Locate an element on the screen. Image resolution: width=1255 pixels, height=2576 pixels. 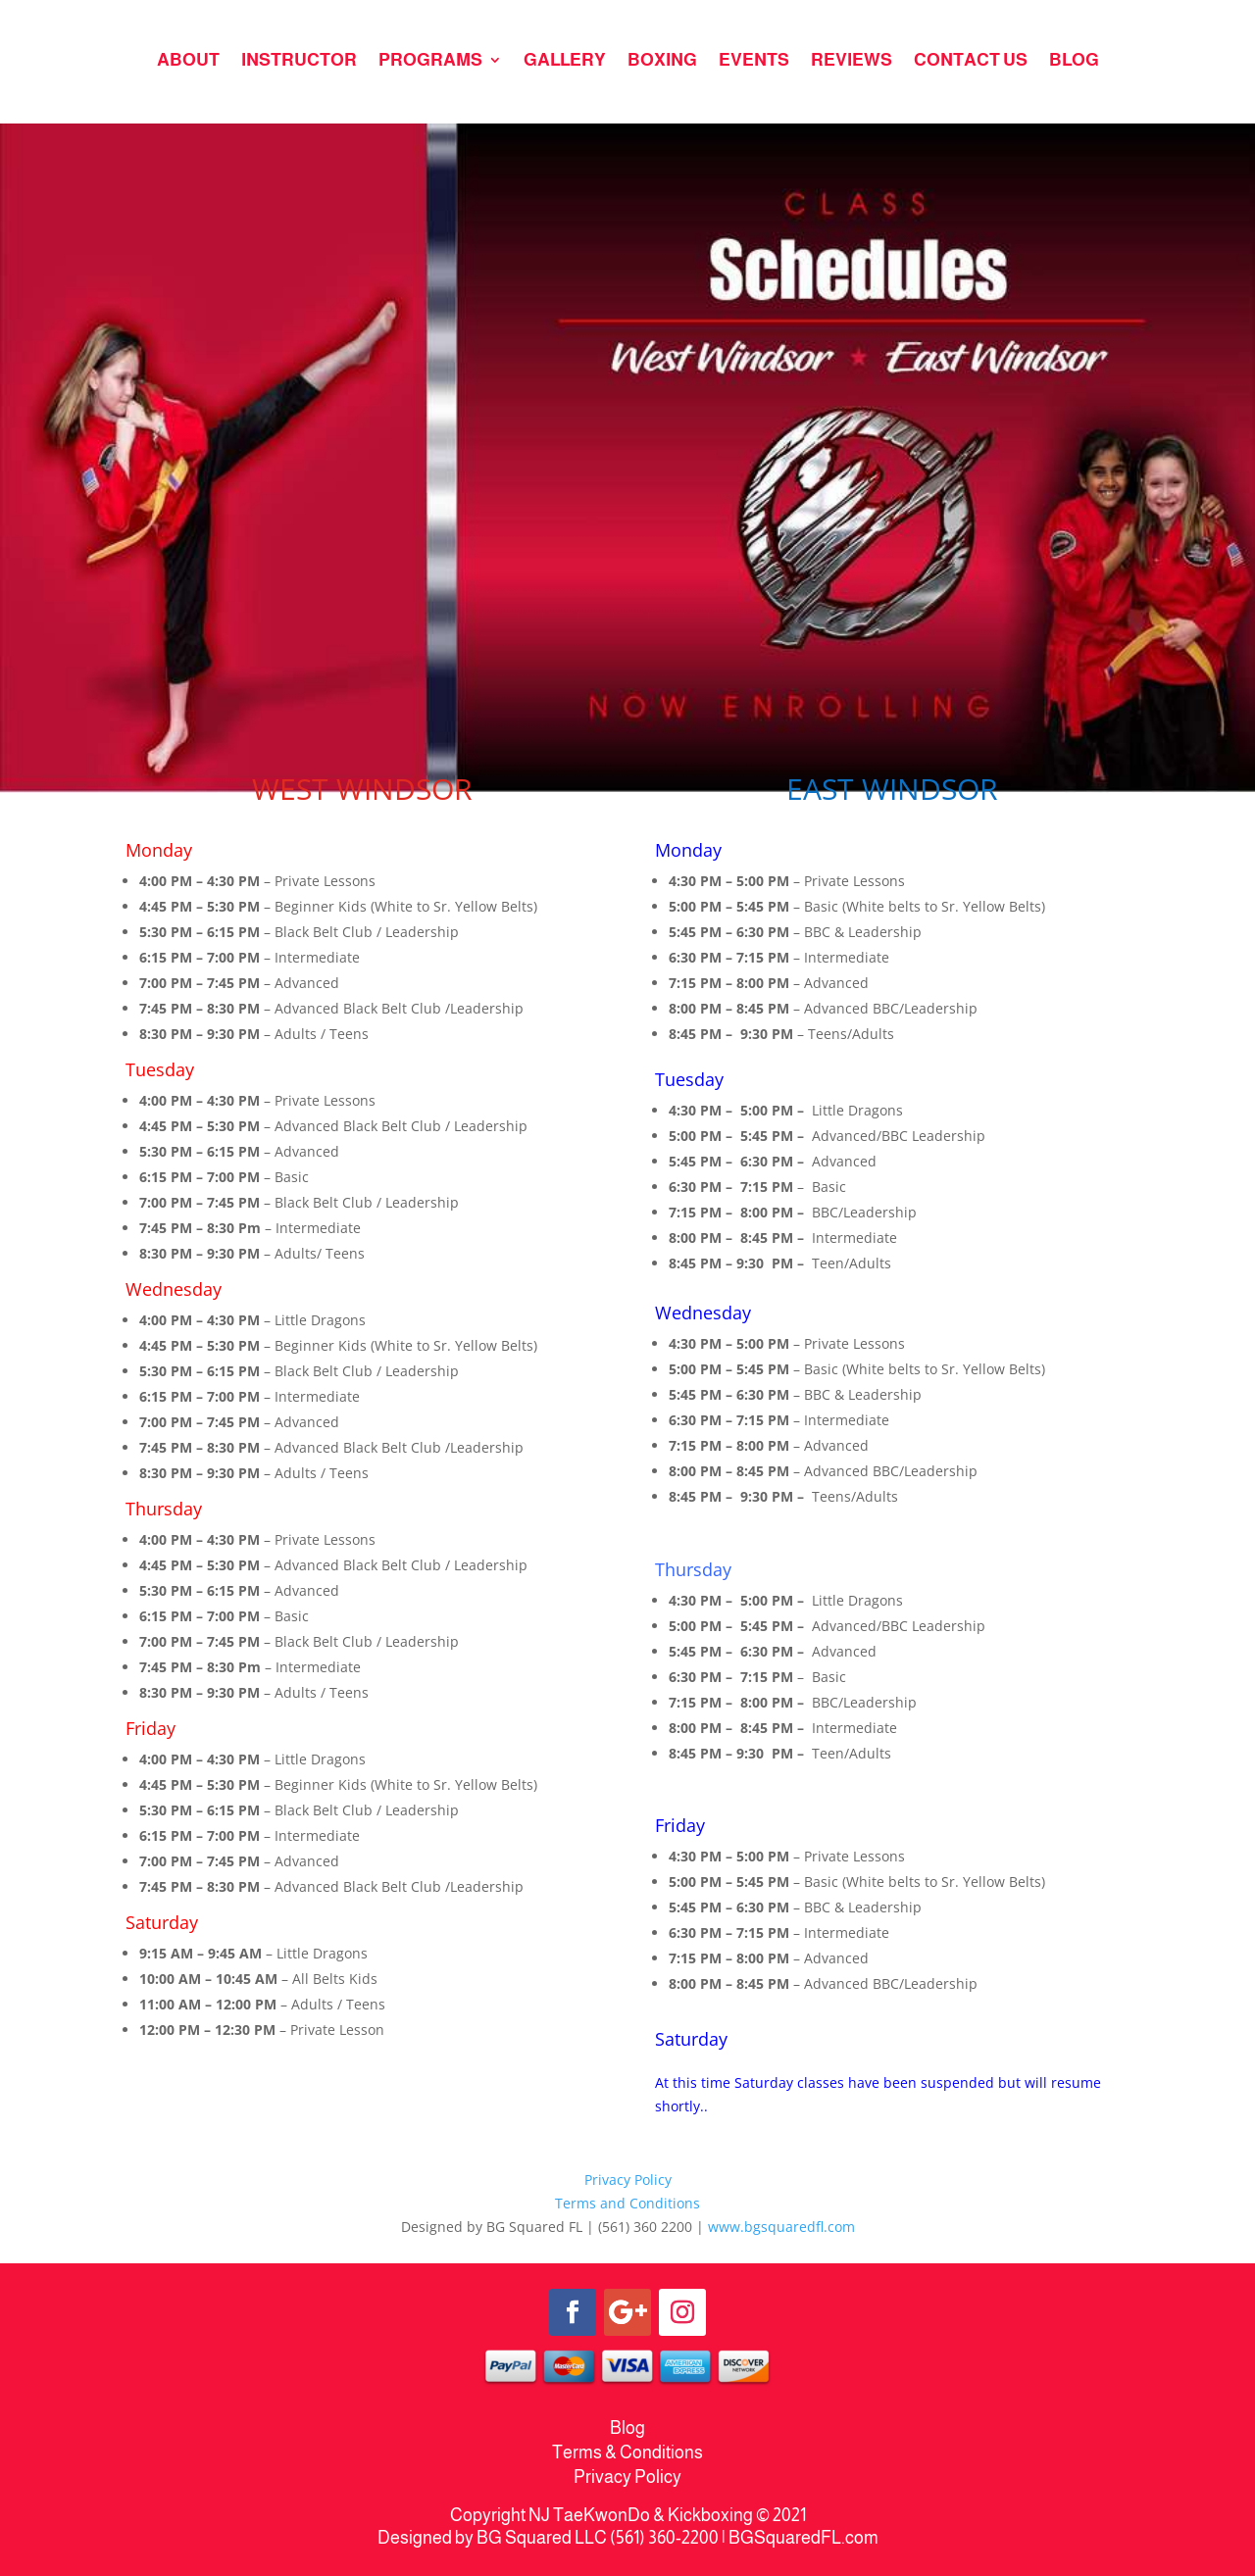
PROGRAMS is located at coordinates (430, 61).